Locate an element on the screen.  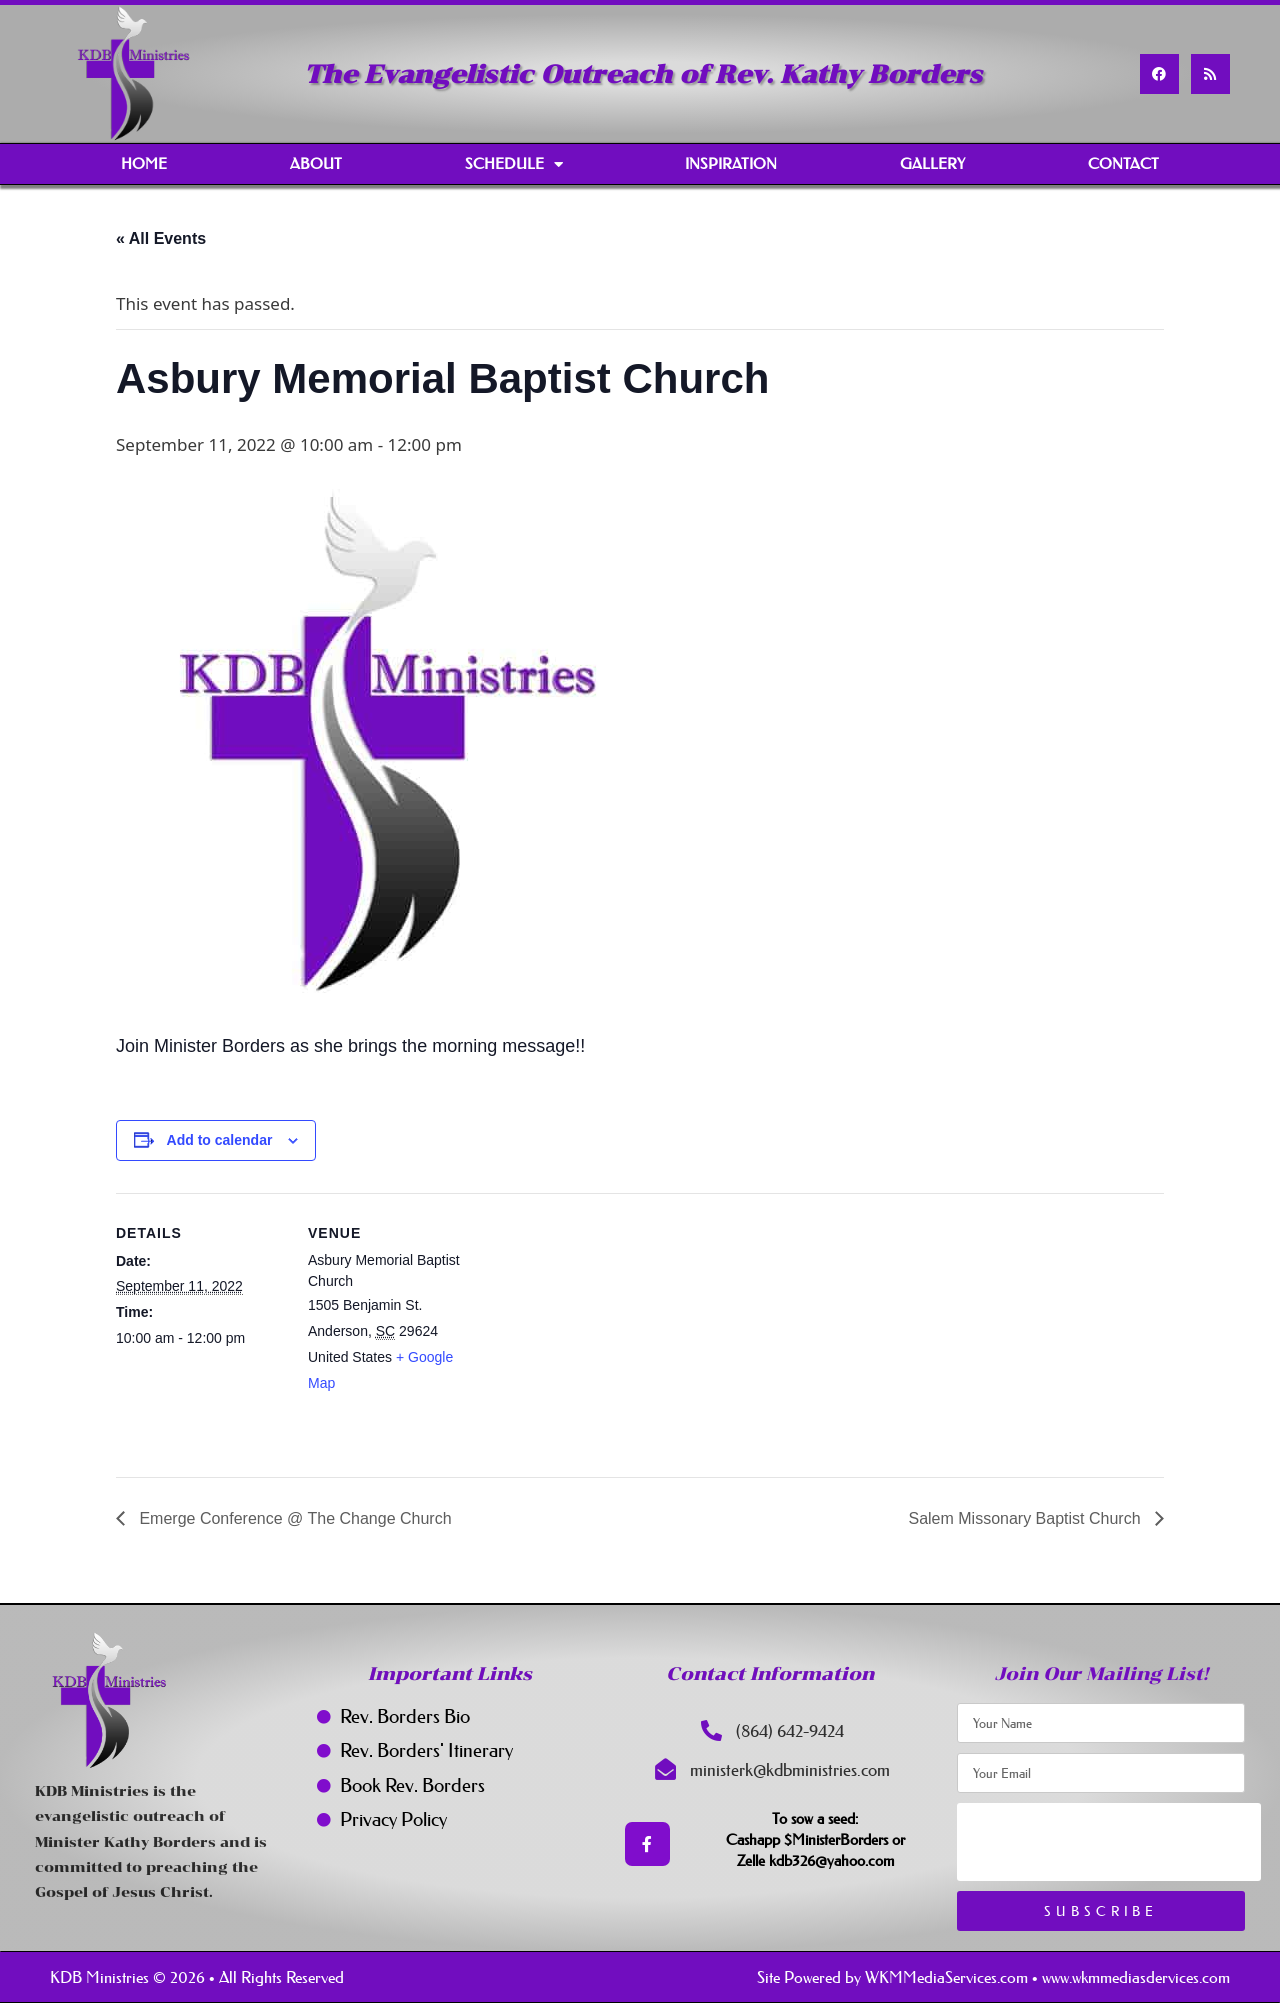
[presentation] is located at coordinates (1109, 1842).